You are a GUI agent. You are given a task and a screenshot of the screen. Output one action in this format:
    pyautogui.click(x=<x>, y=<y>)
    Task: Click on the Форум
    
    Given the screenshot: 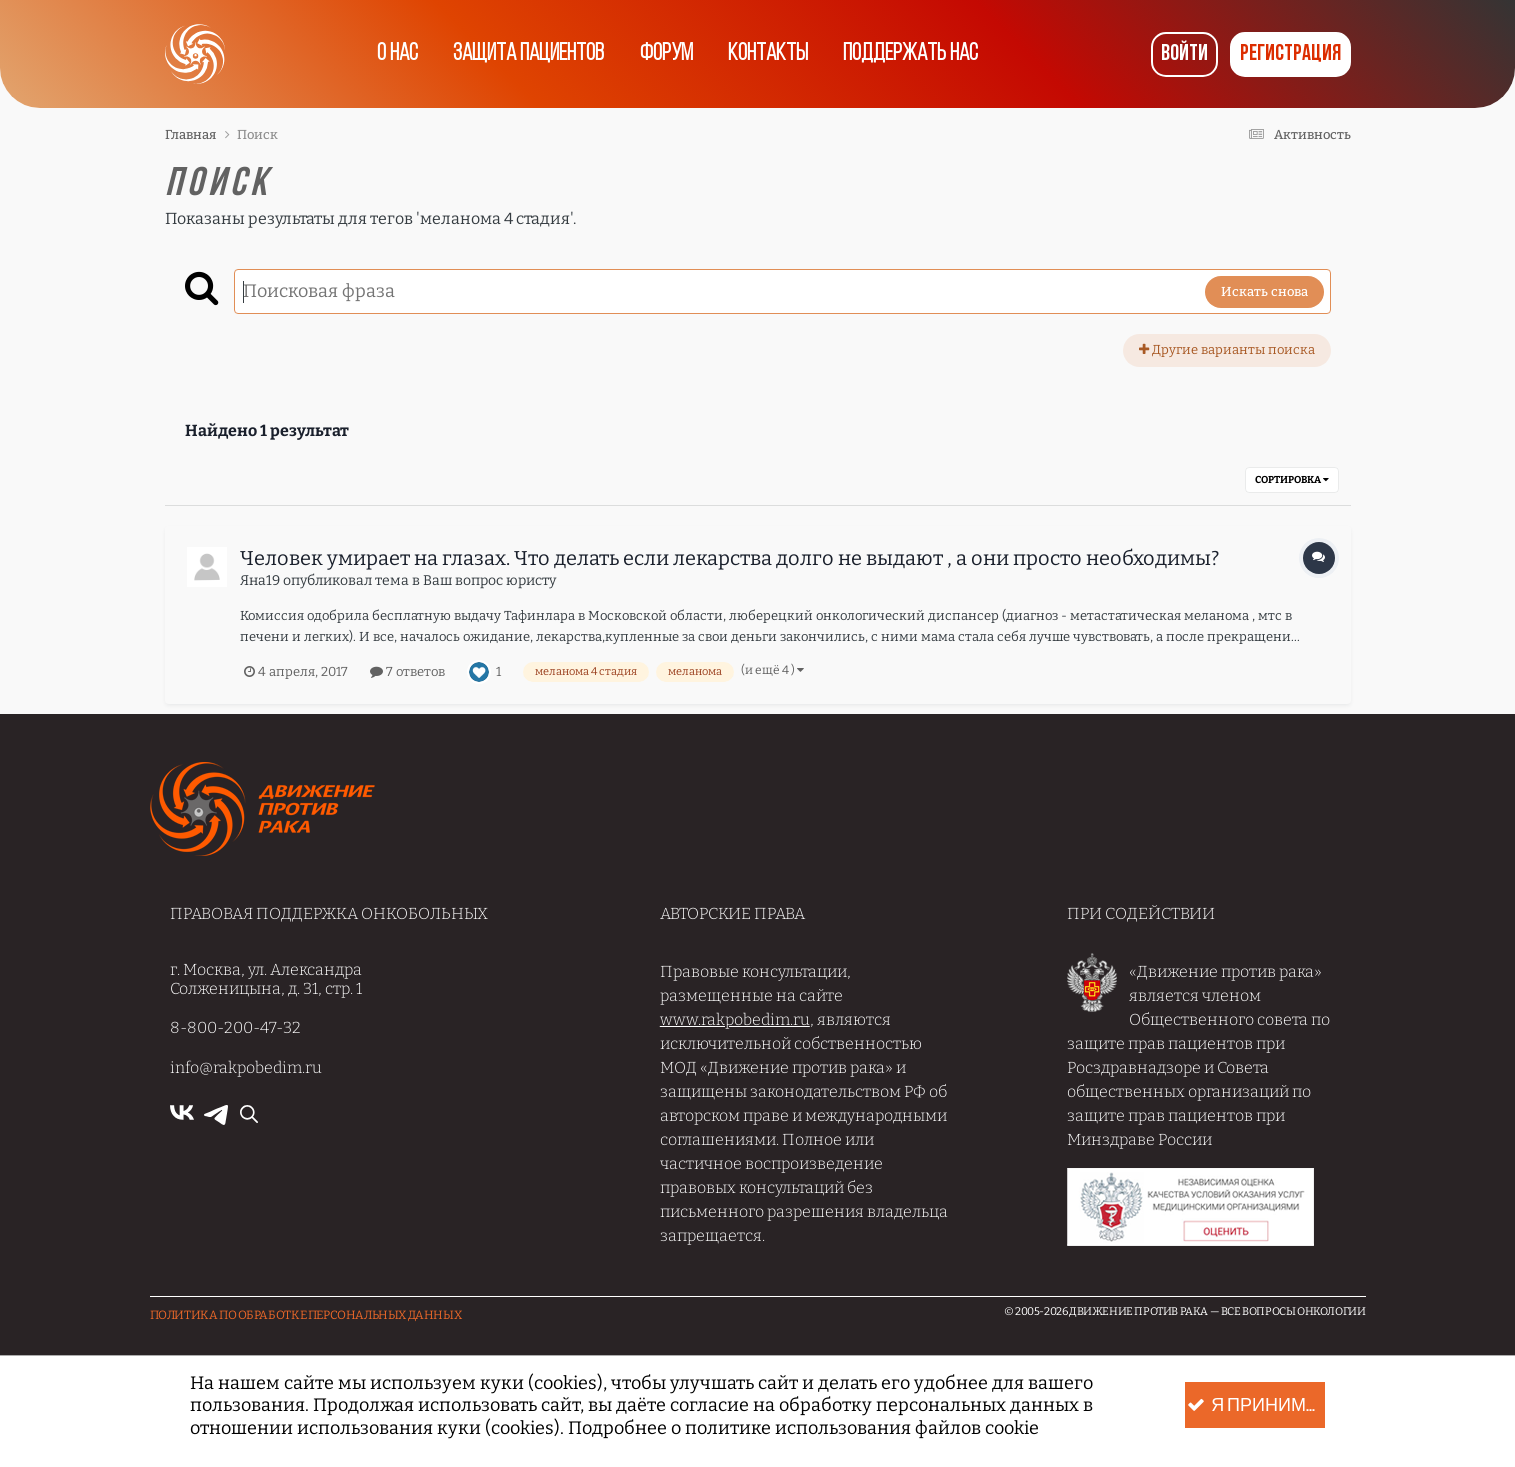 What is the action you would take?
    pyautogui.click(x=666, y=54)
    